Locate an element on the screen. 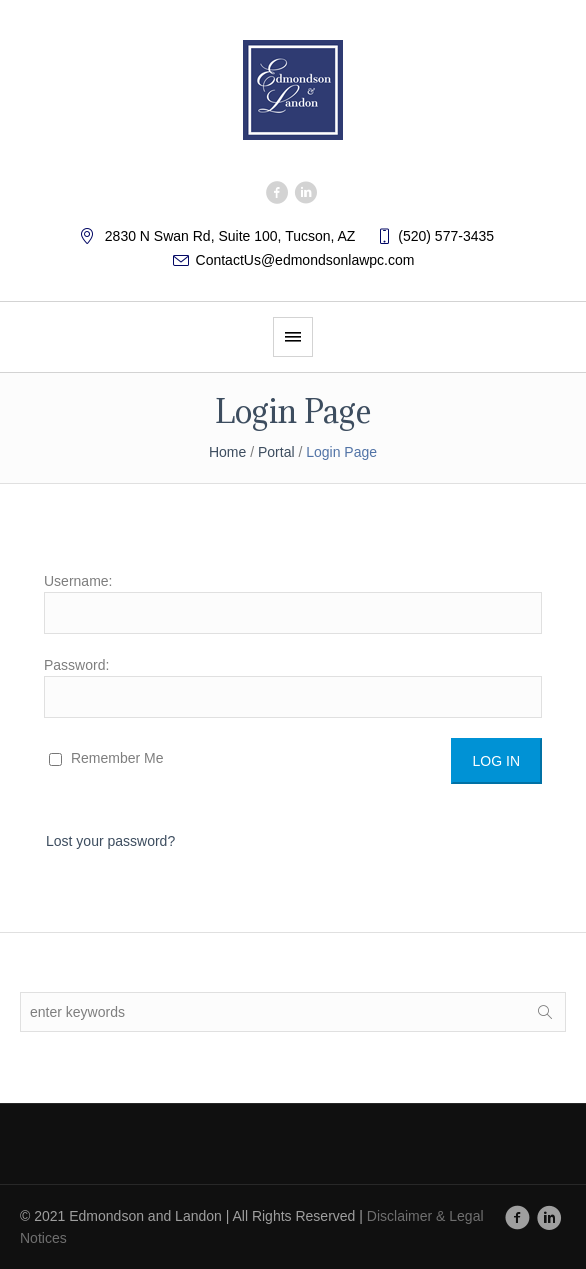 The width and height of the screenshot is (586, 1269). Remember Me is located at coordinates (106, 758).